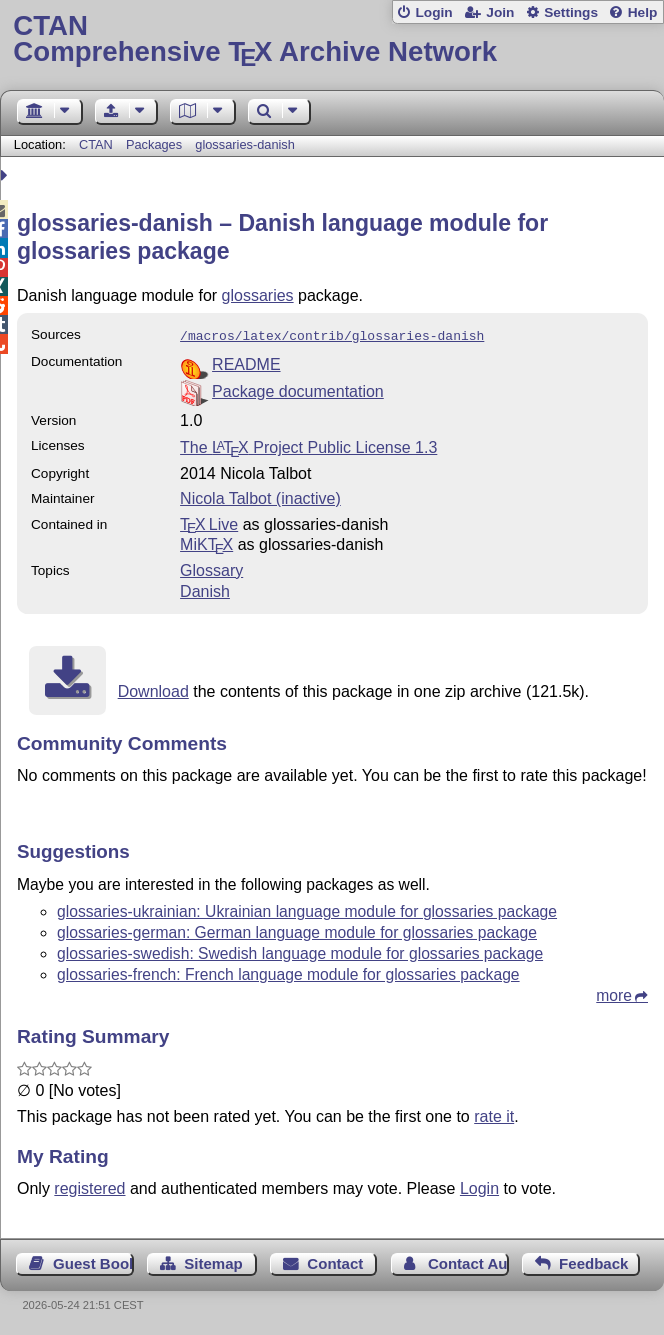 The width and height of the screenshot is (664, 1335). Describe the element at coordinates (211, 568) in the screenshot. I see `Glossary` at that location.